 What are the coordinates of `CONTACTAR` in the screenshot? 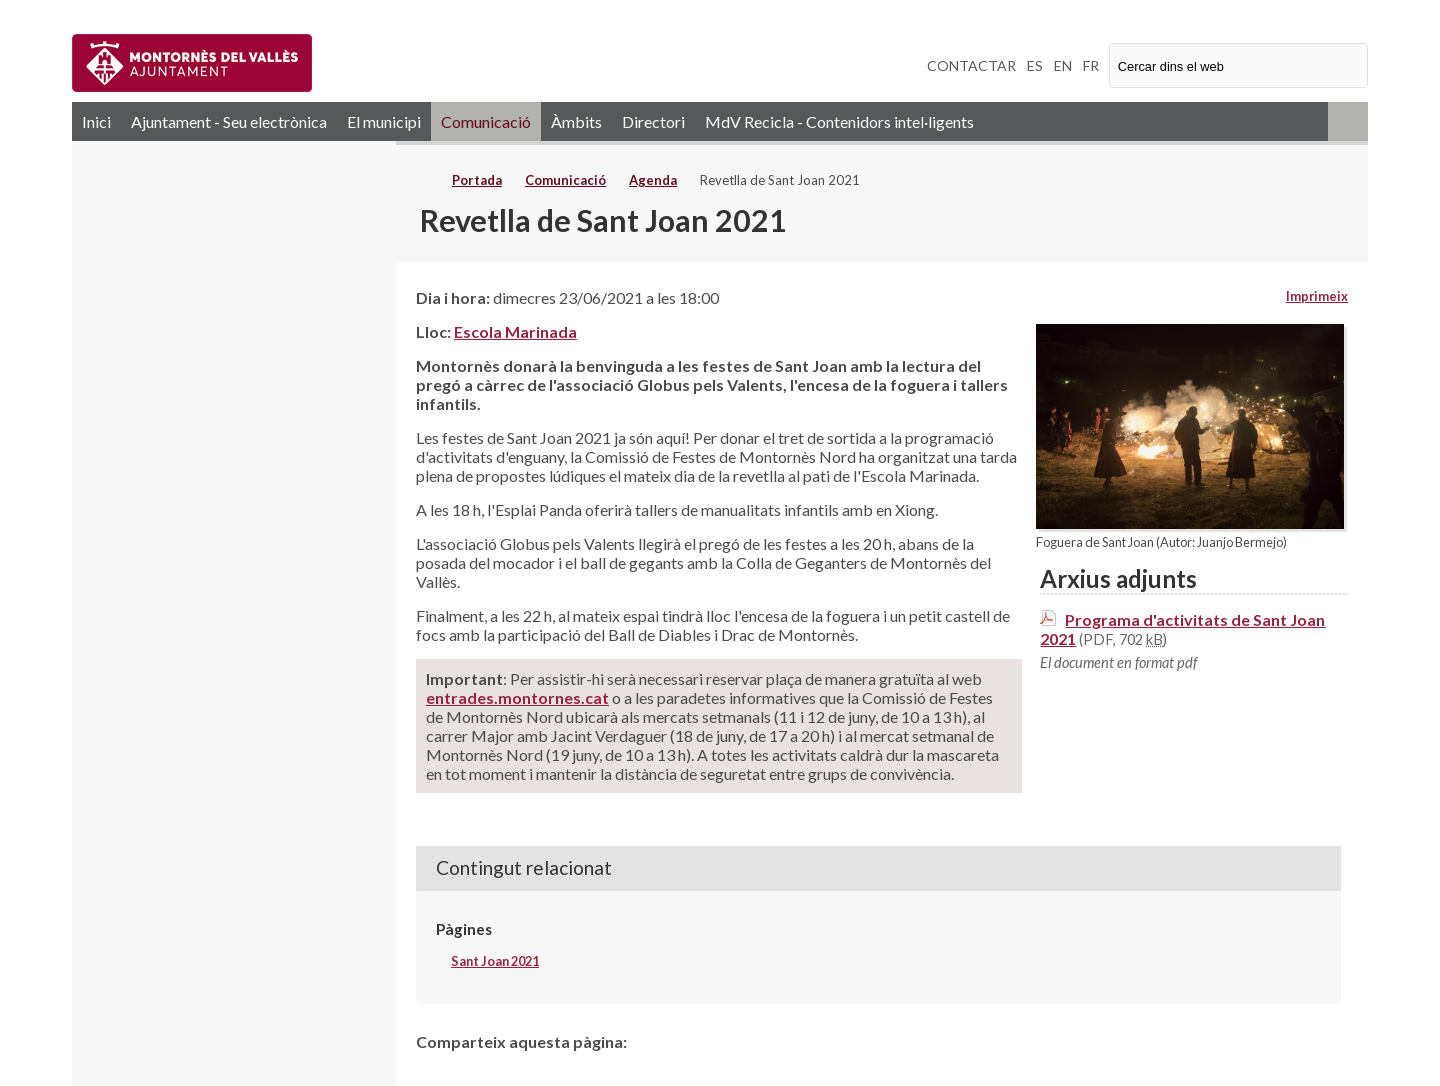 It's located at (971, 65).